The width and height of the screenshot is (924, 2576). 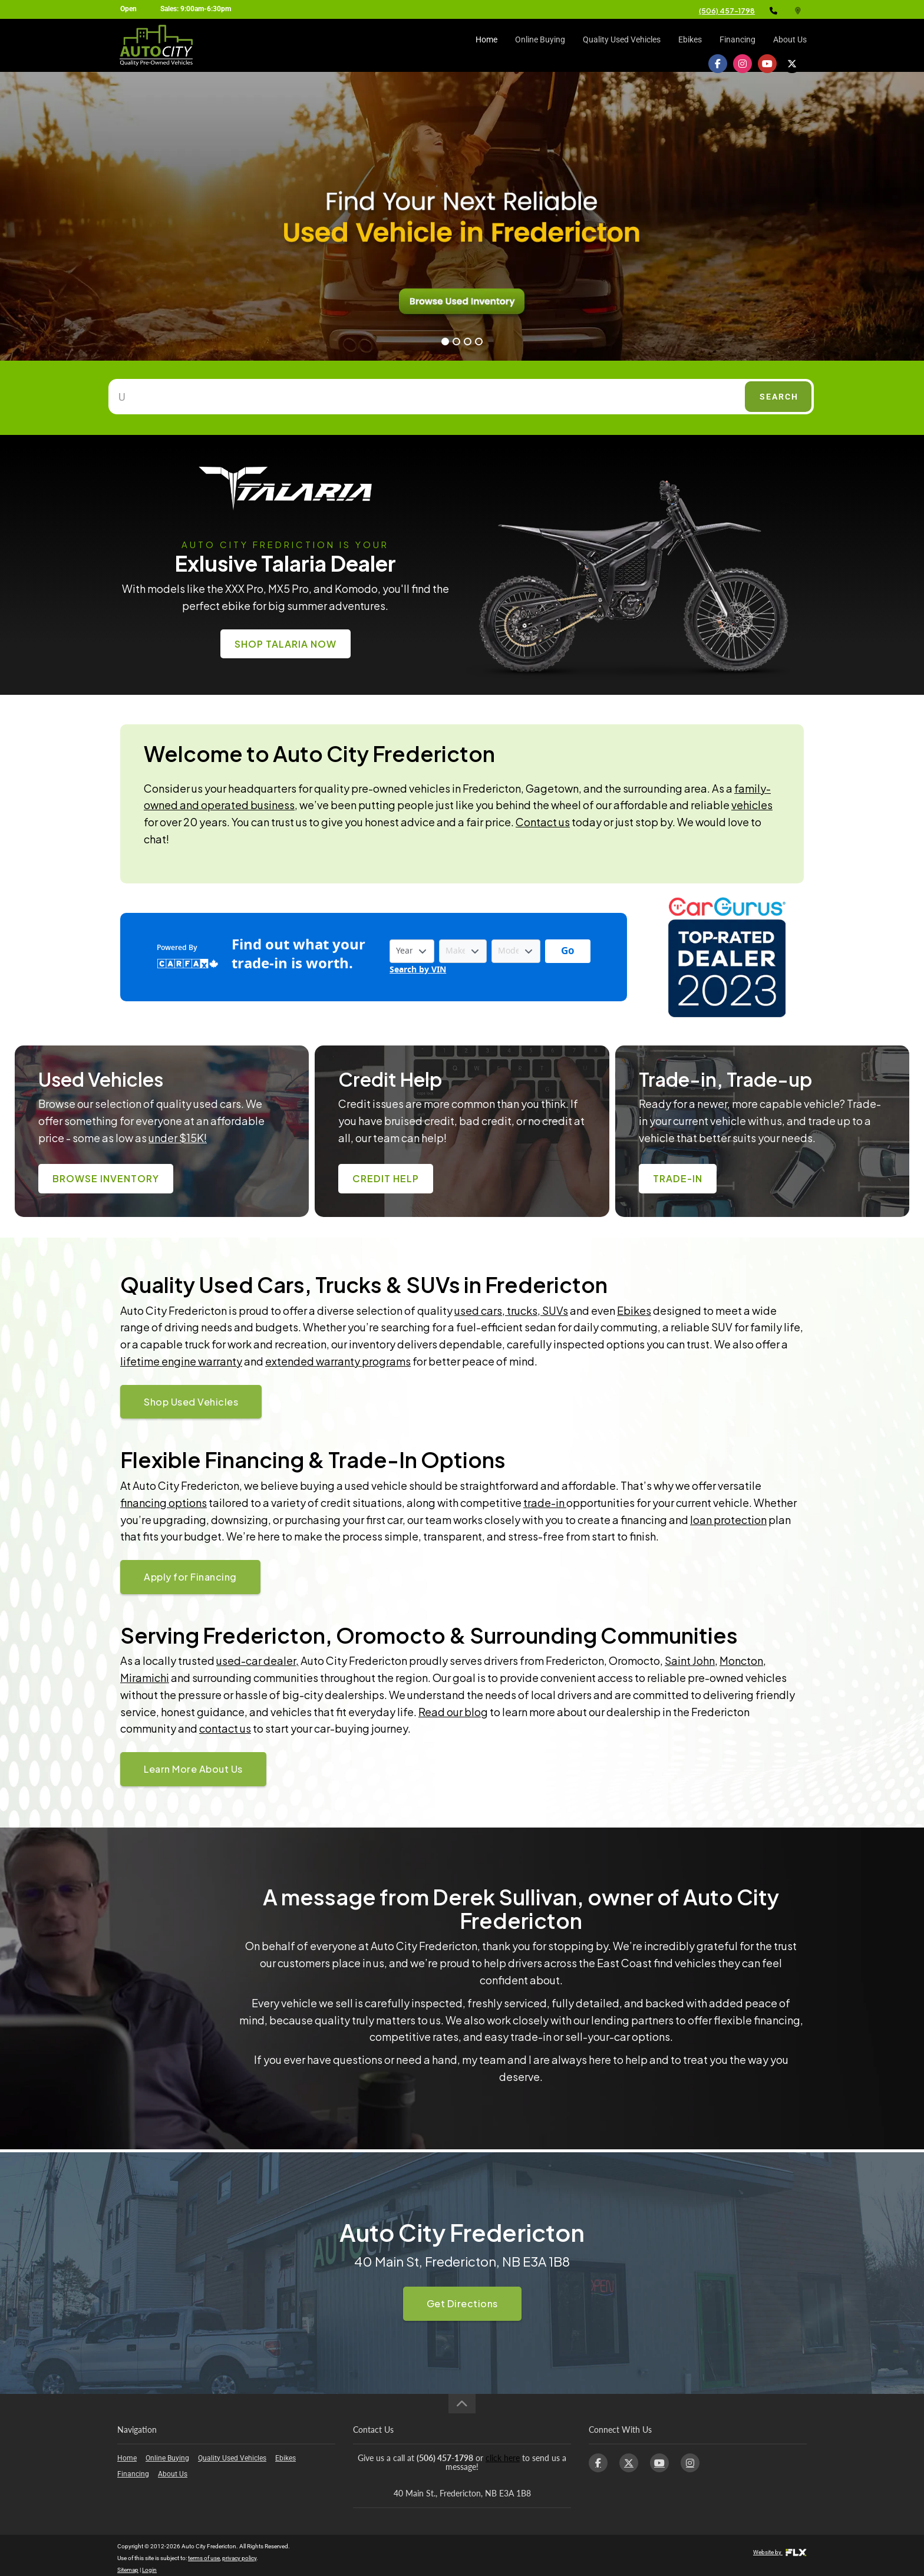 What do you see at coordinates (385, 1178) in the screenshot?
I see `Credit Help` at bounding box center [385, 1178].